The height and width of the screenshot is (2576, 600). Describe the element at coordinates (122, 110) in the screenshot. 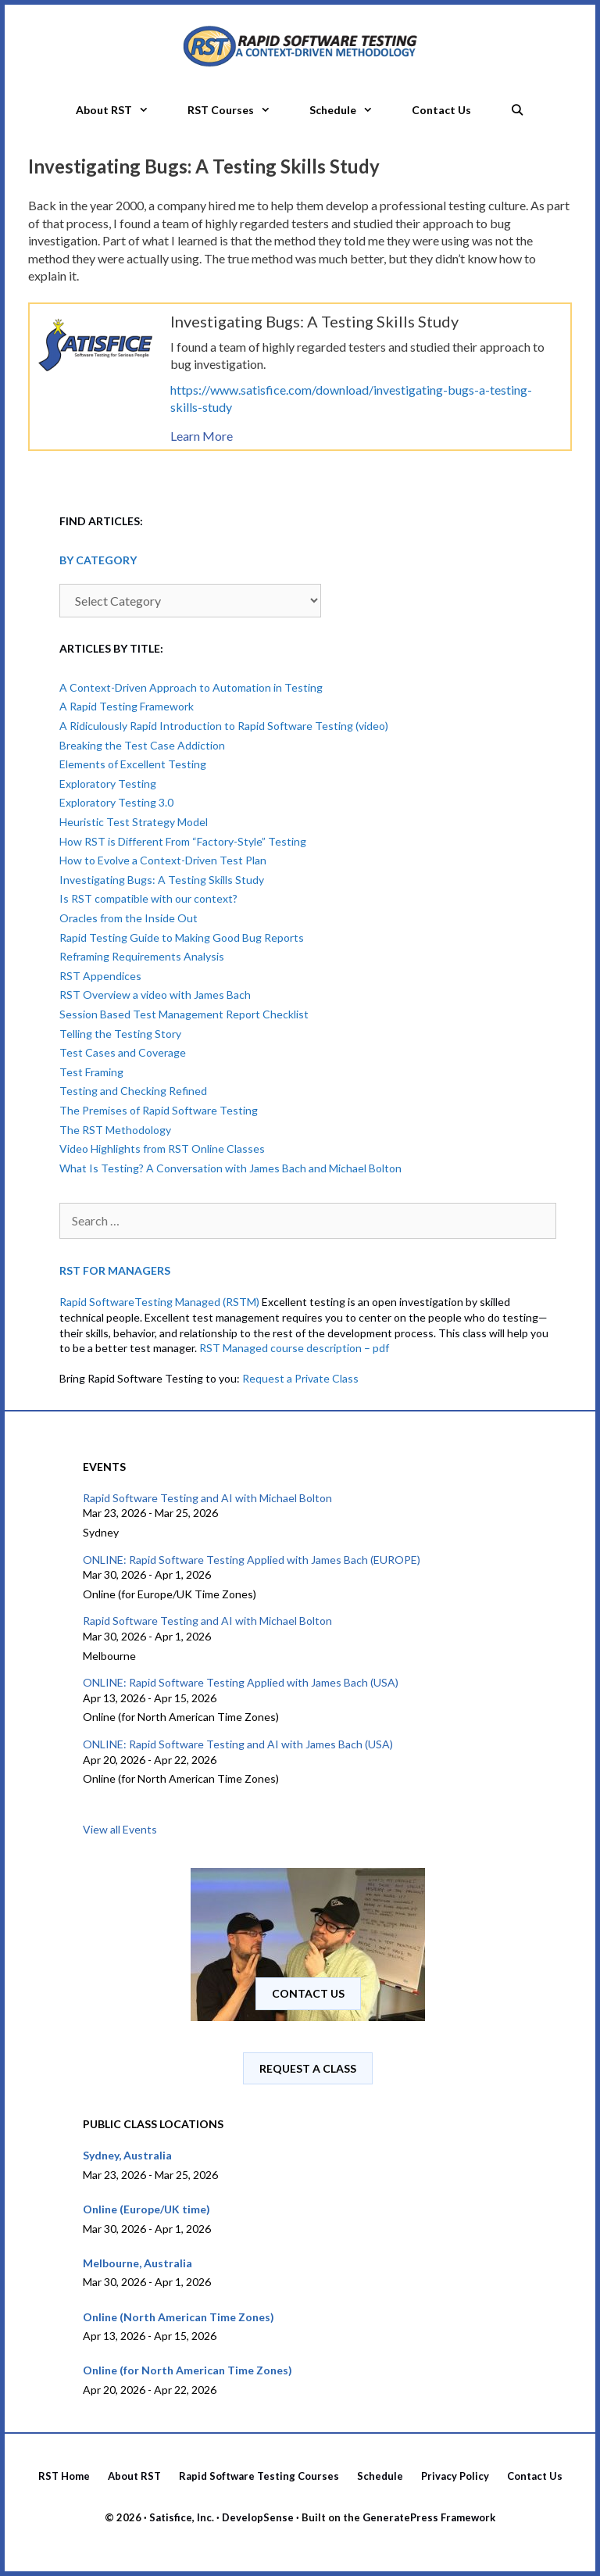

I see `About RST` at that location.